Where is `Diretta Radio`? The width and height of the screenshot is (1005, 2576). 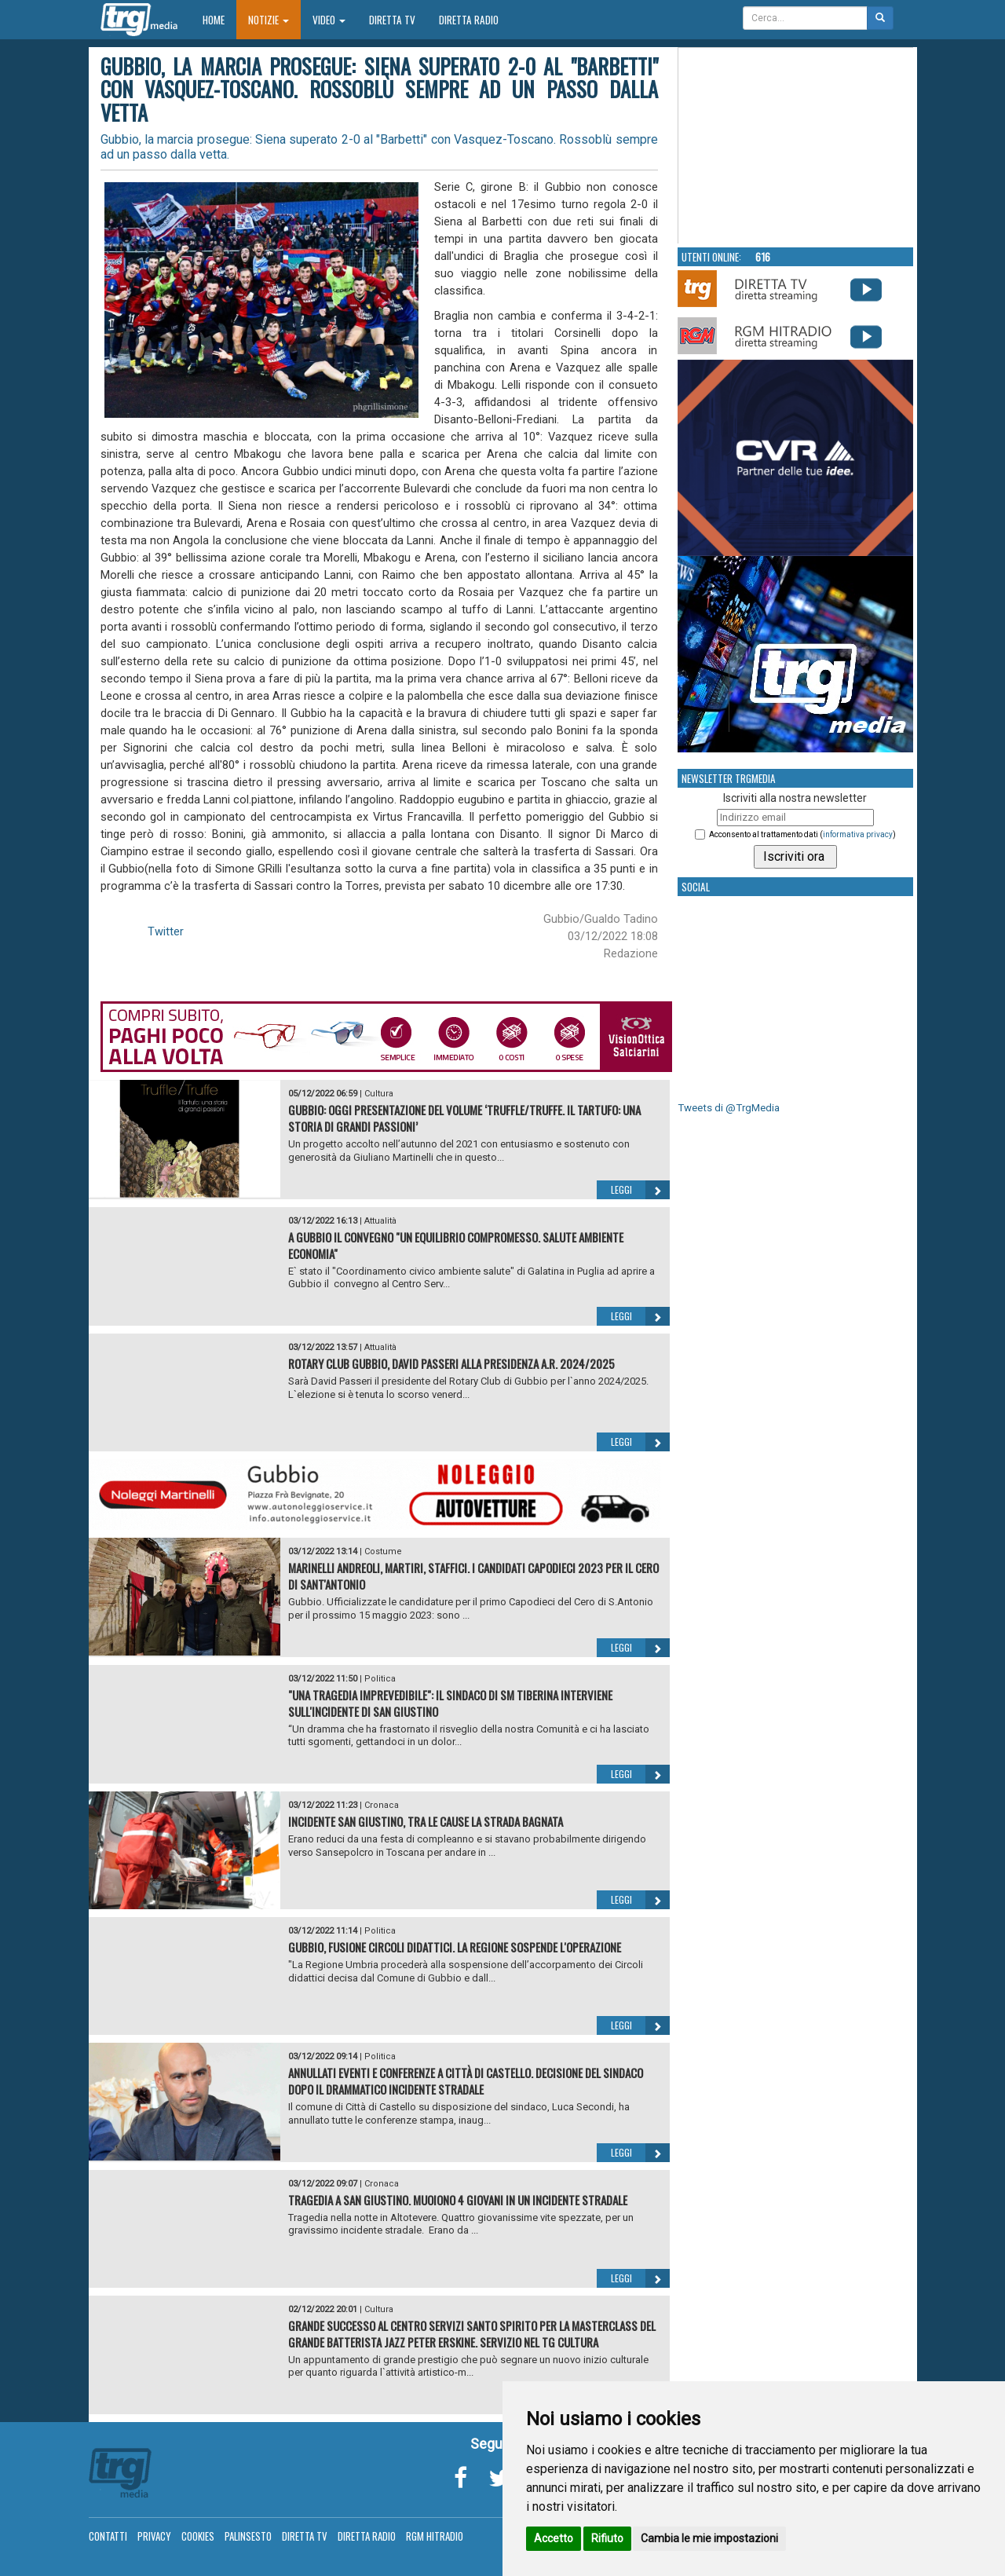
Diretta Radio is located at coordinates (469, 19).